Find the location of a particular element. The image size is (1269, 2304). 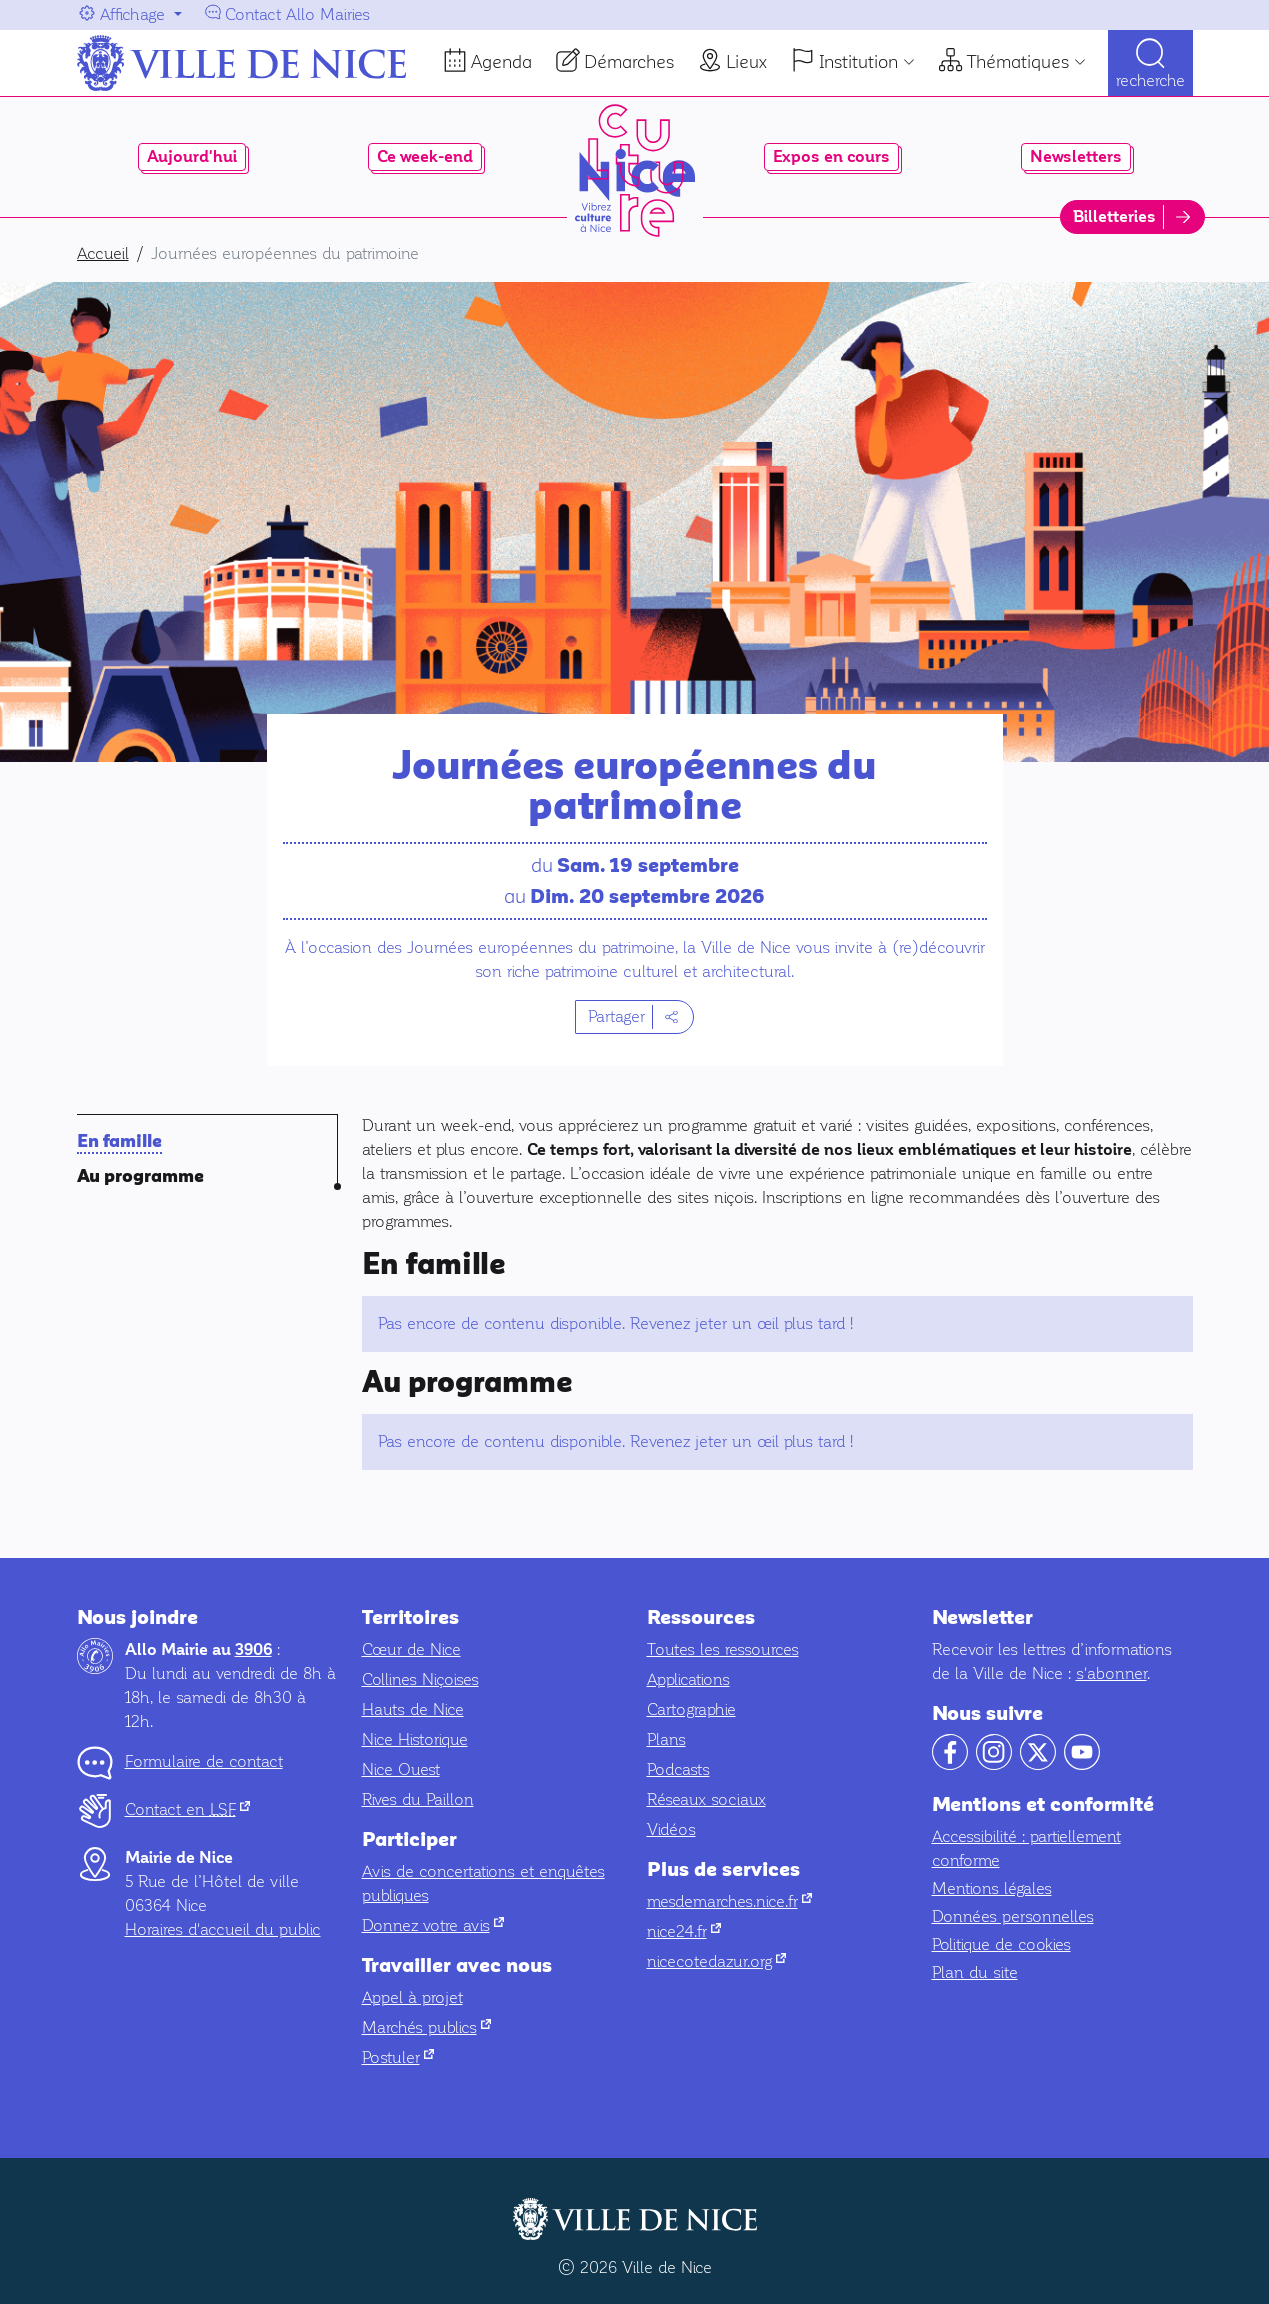

Appel à projet is located at coordinates (412, 1997).